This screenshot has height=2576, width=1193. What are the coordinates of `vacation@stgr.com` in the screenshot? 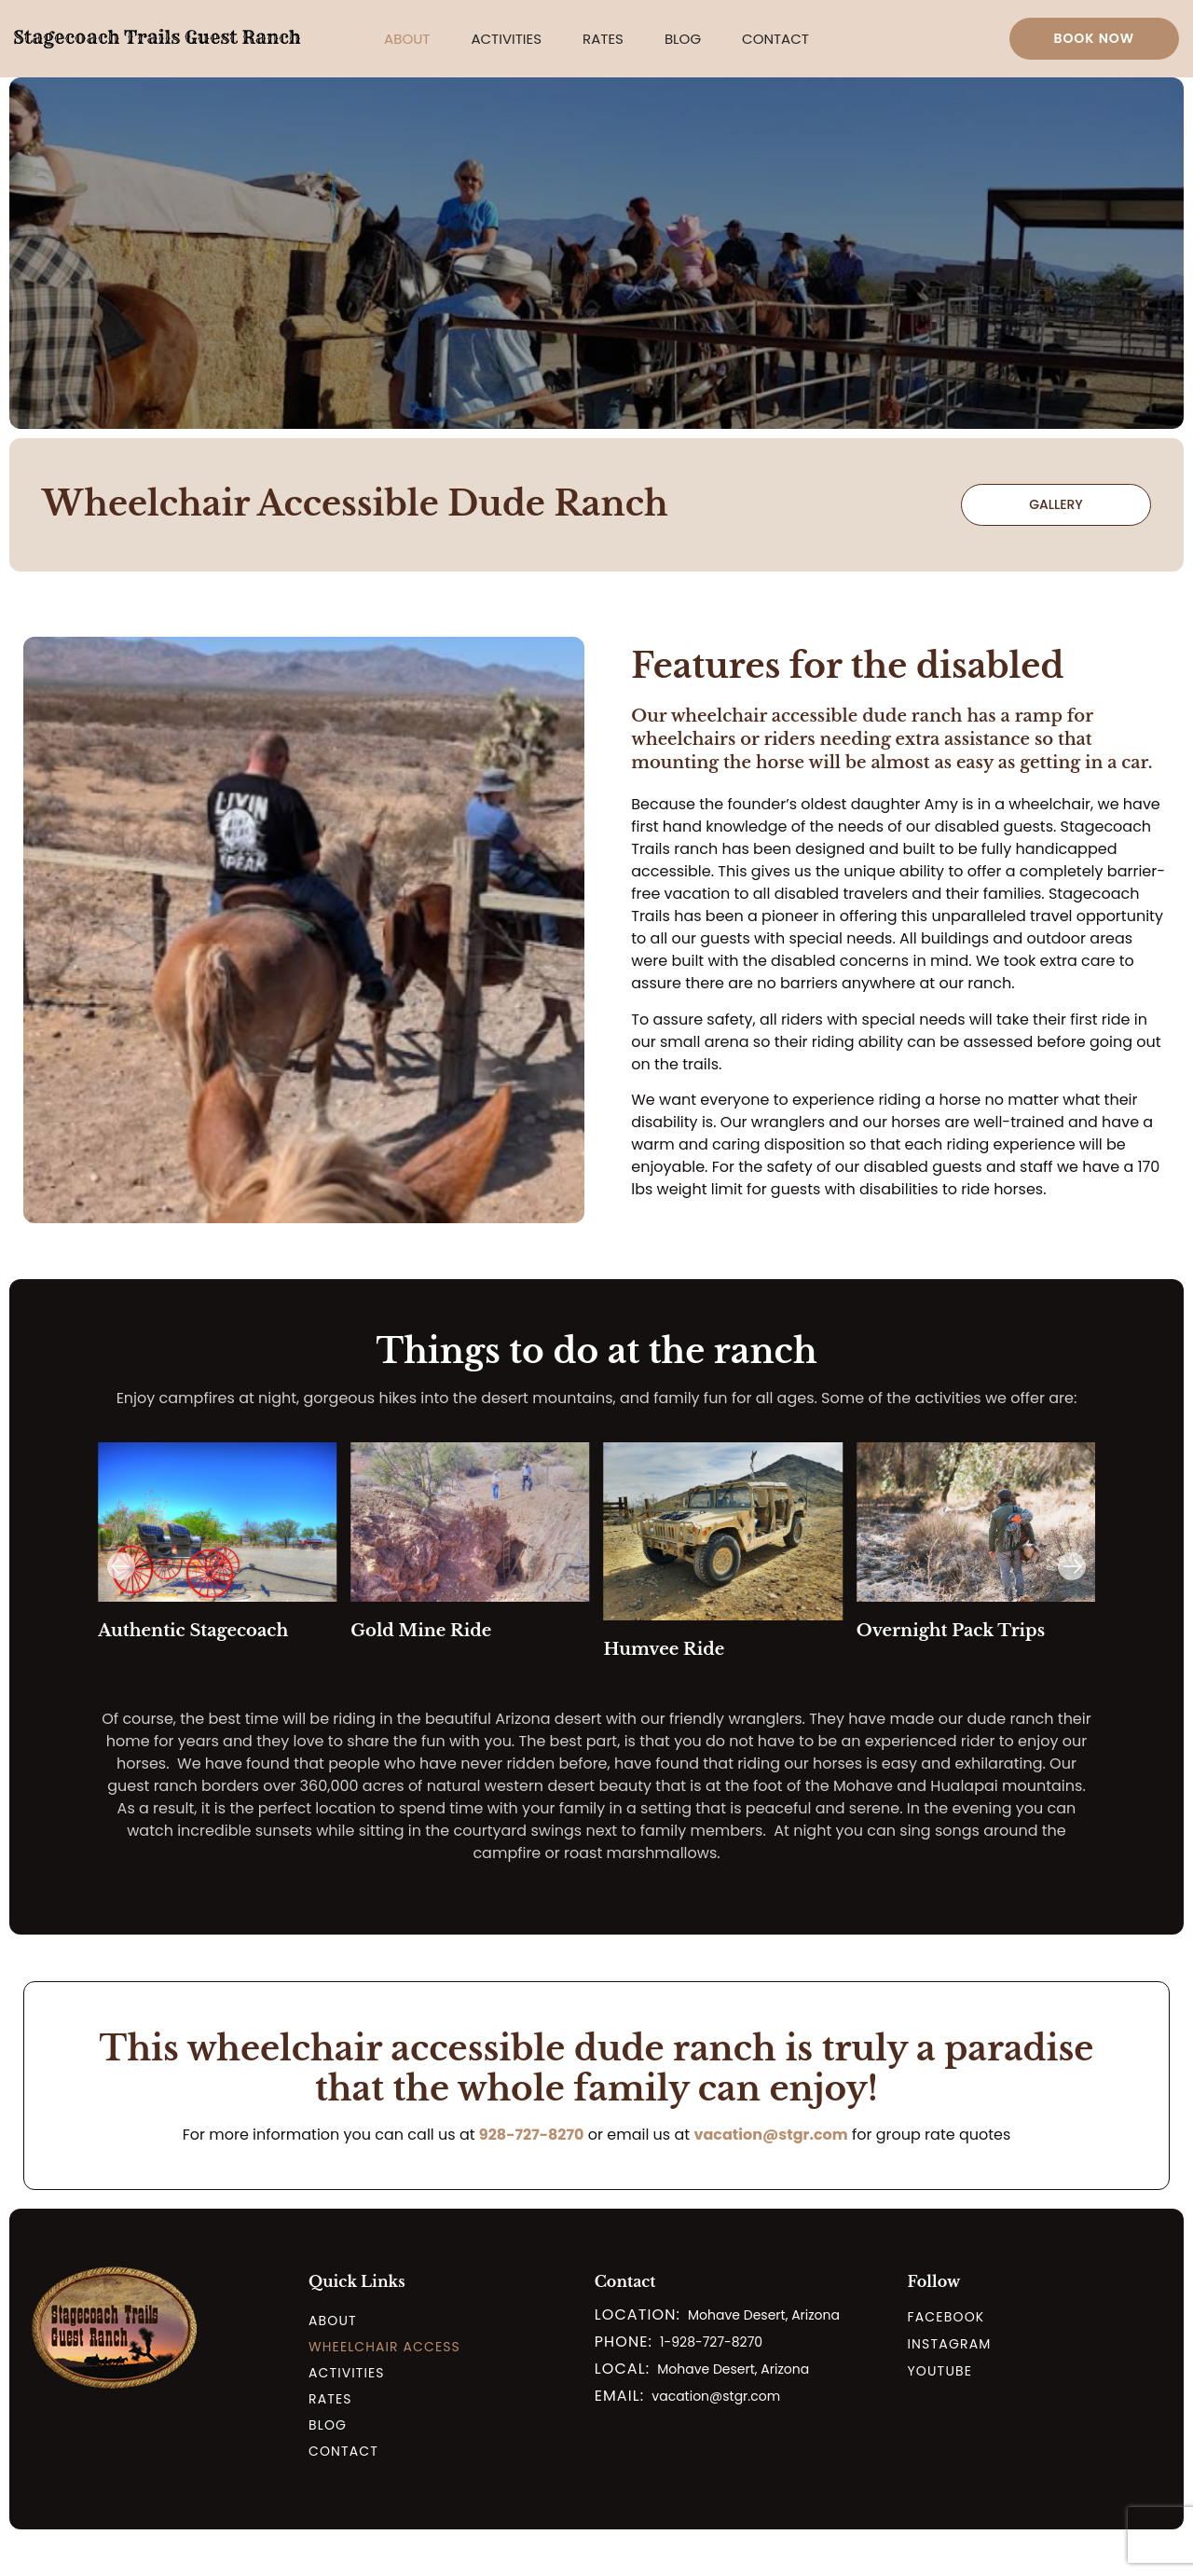 It's located at (770, 2134).